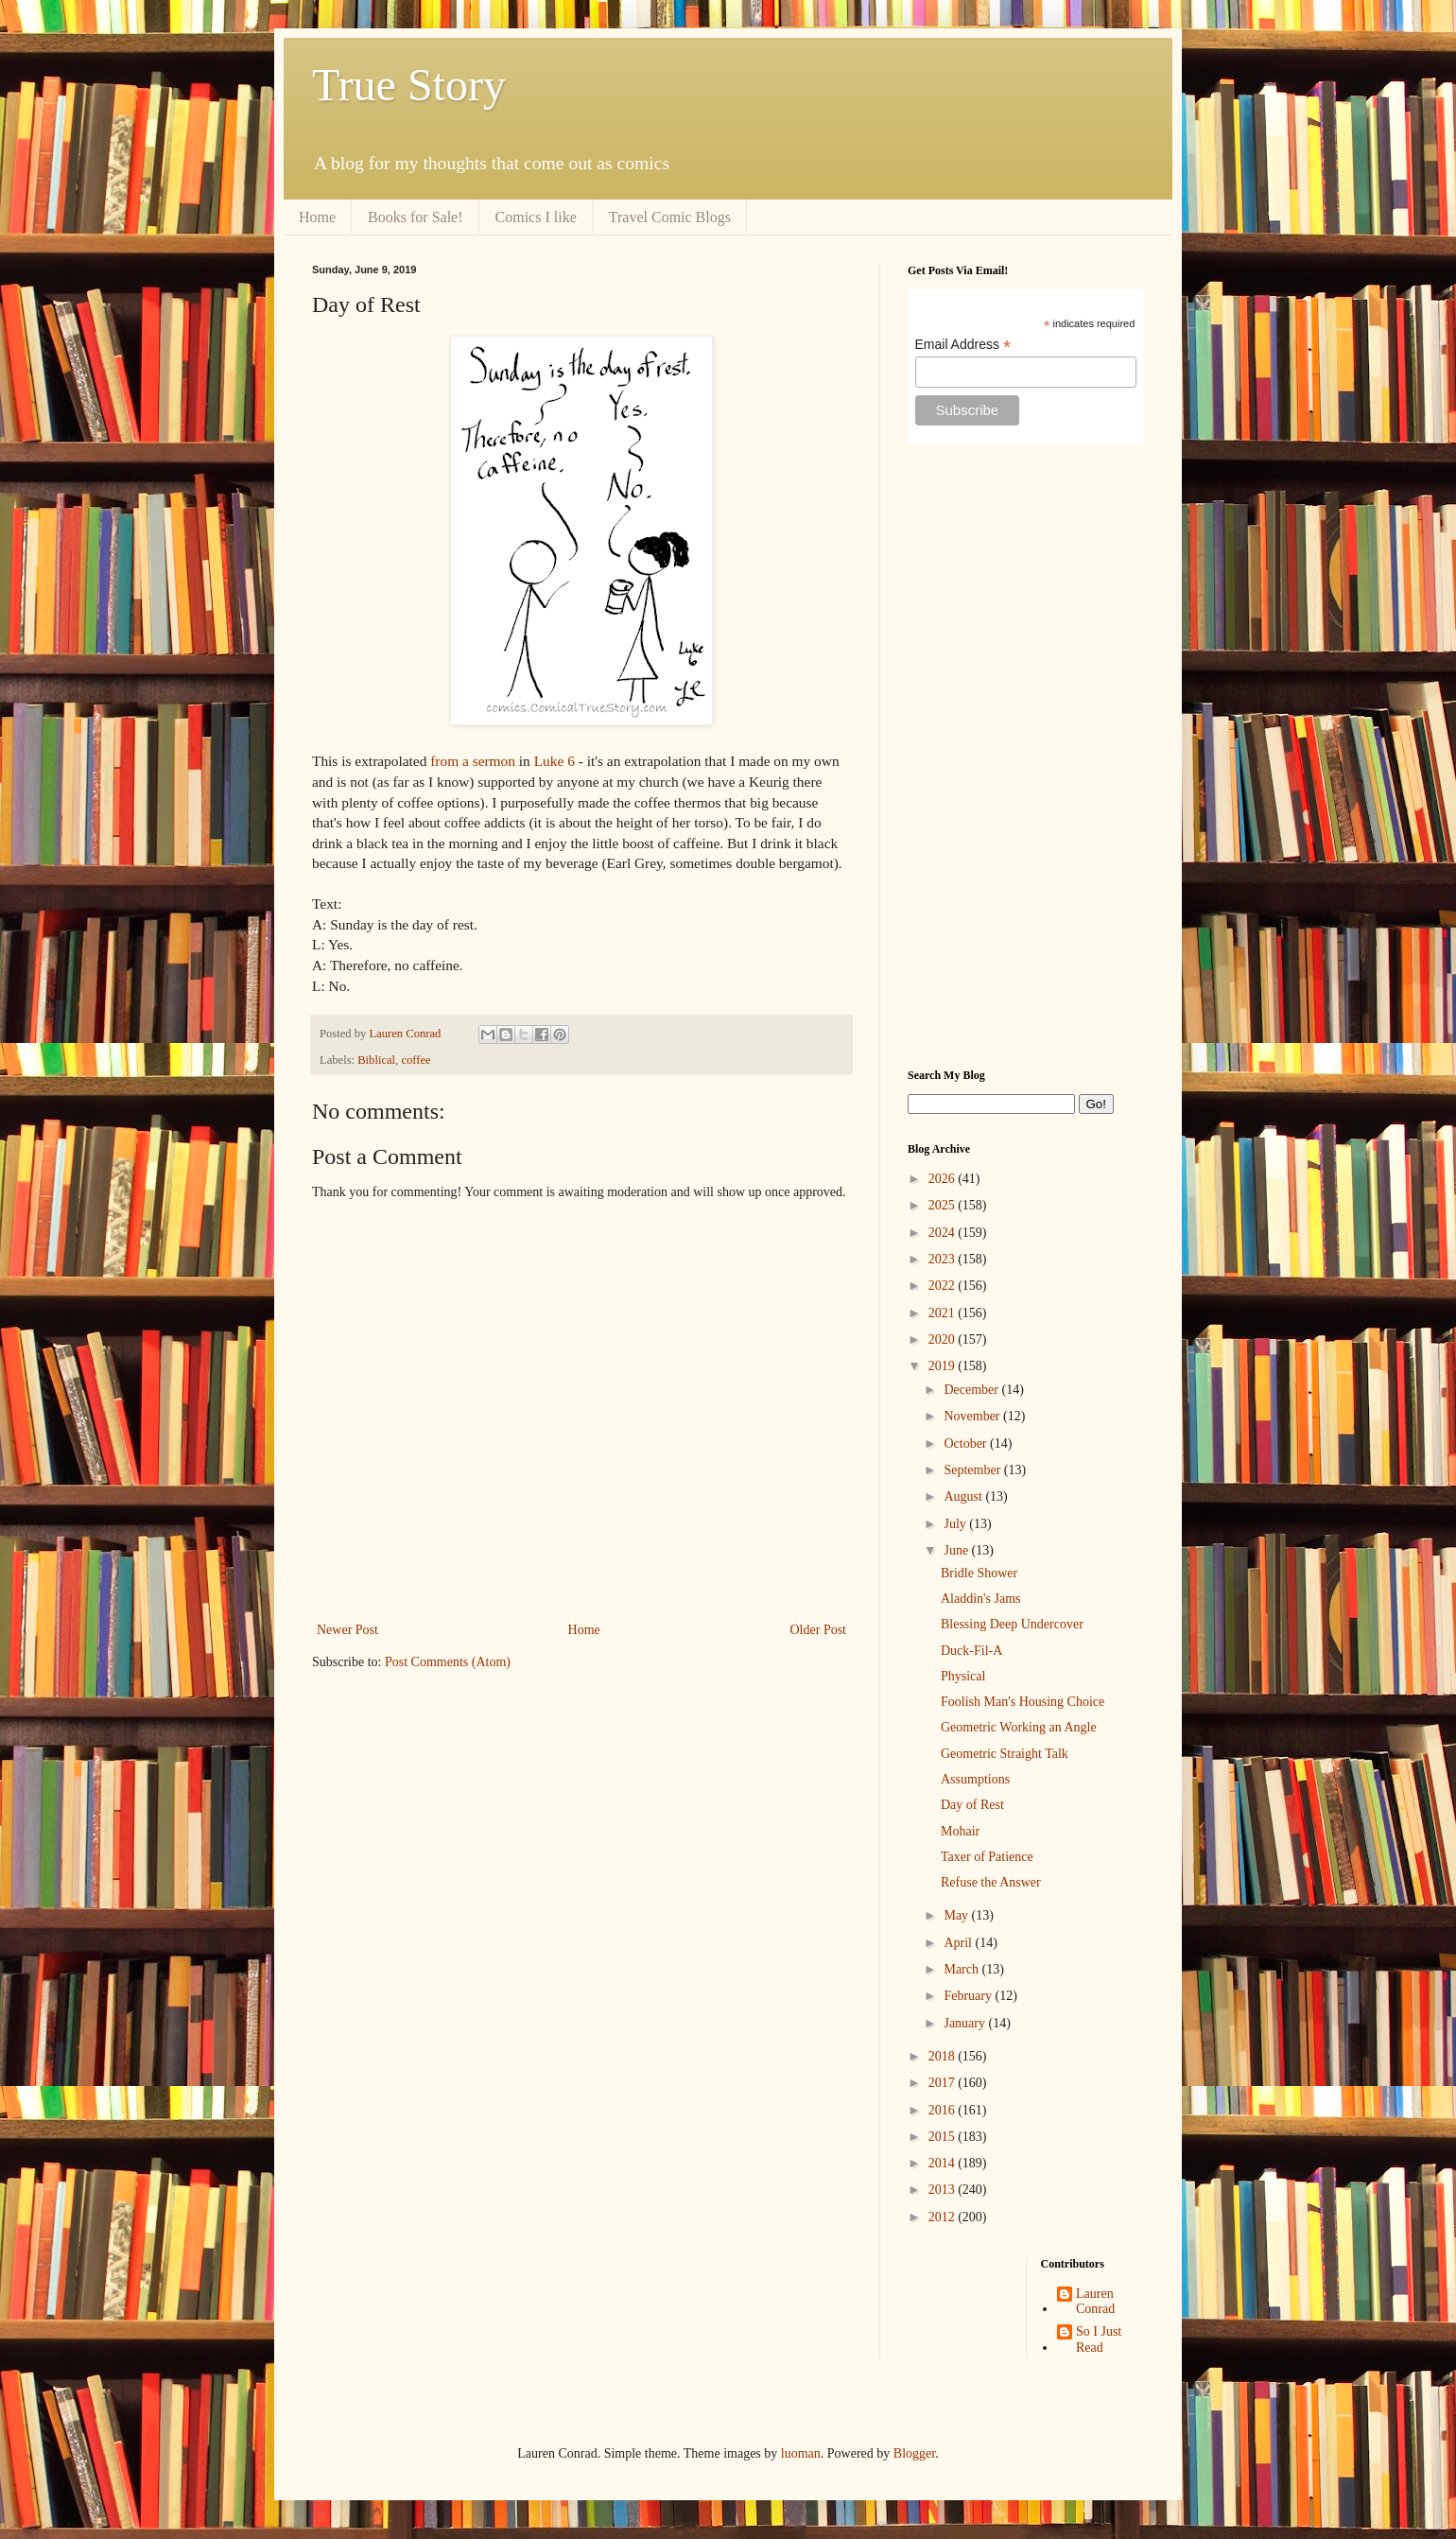 This screenshot has height=2539, width=1456. Describe the element at coordinates (943, 2083) in the screenshot. I see `2017` at that location.